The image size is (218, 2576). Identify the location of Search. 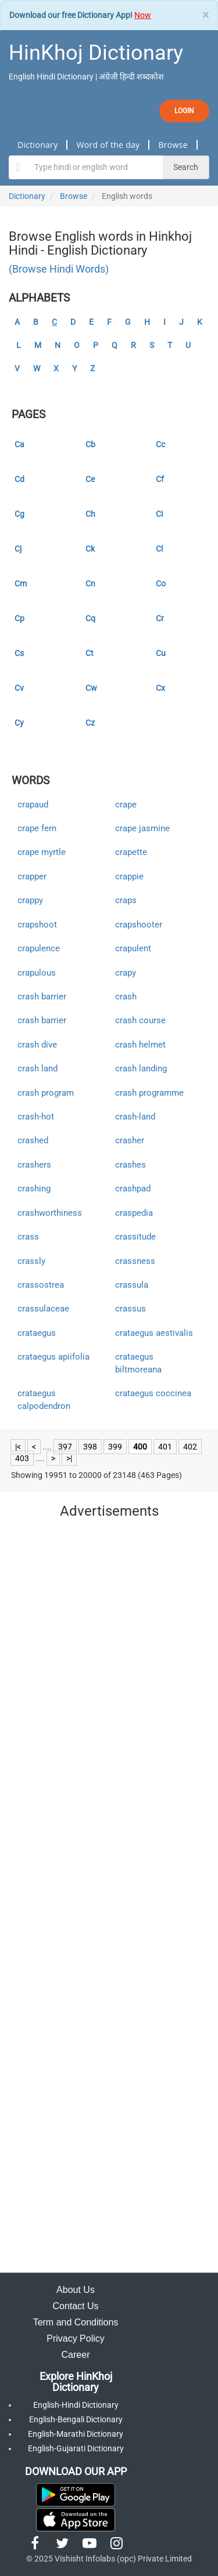
(185, 167).